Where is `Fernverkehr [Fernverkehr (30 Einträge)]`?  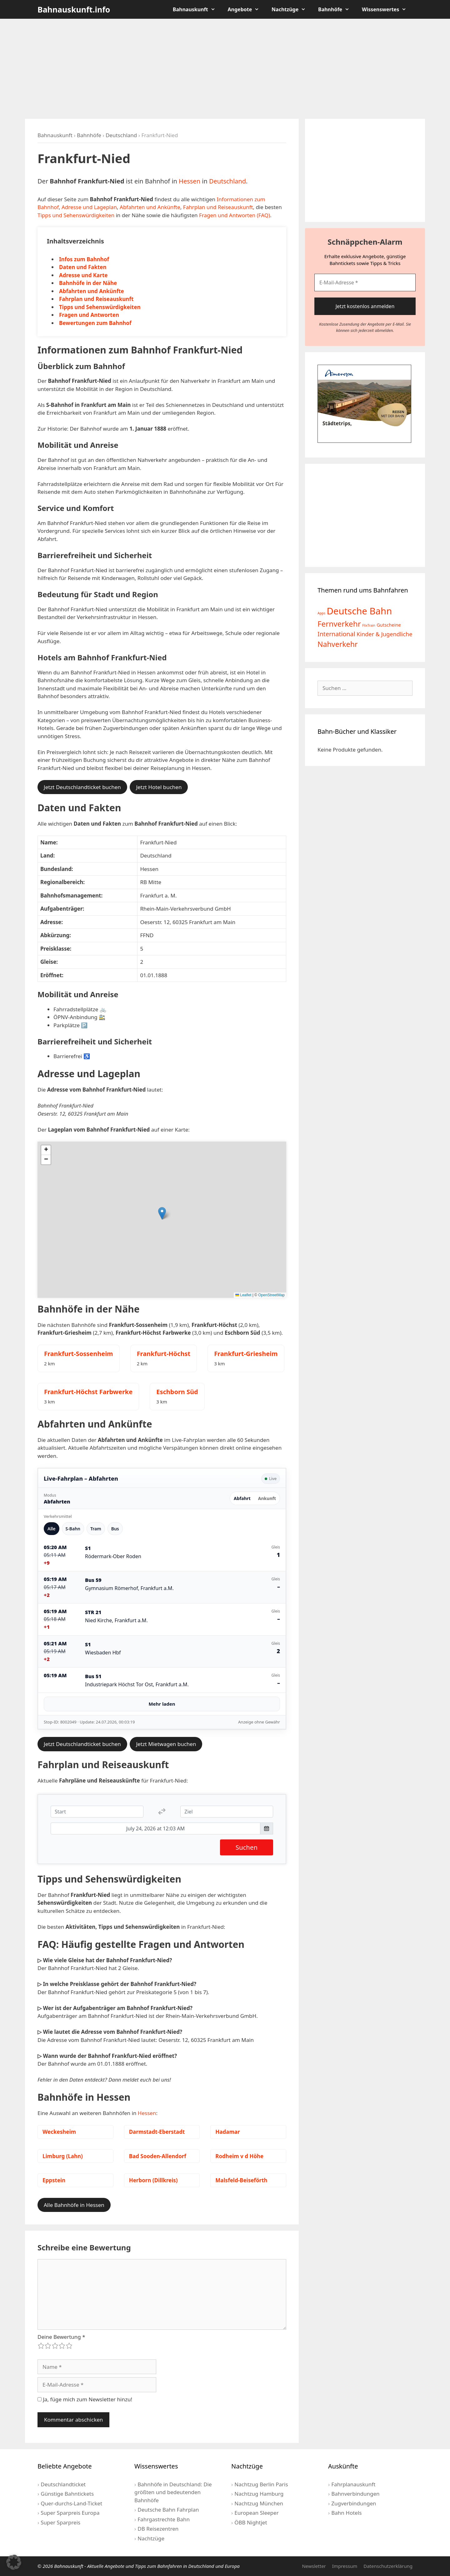
Fernverkehr [Fernverkehr (30 Einträge)] is located at coordinates (339, 623).